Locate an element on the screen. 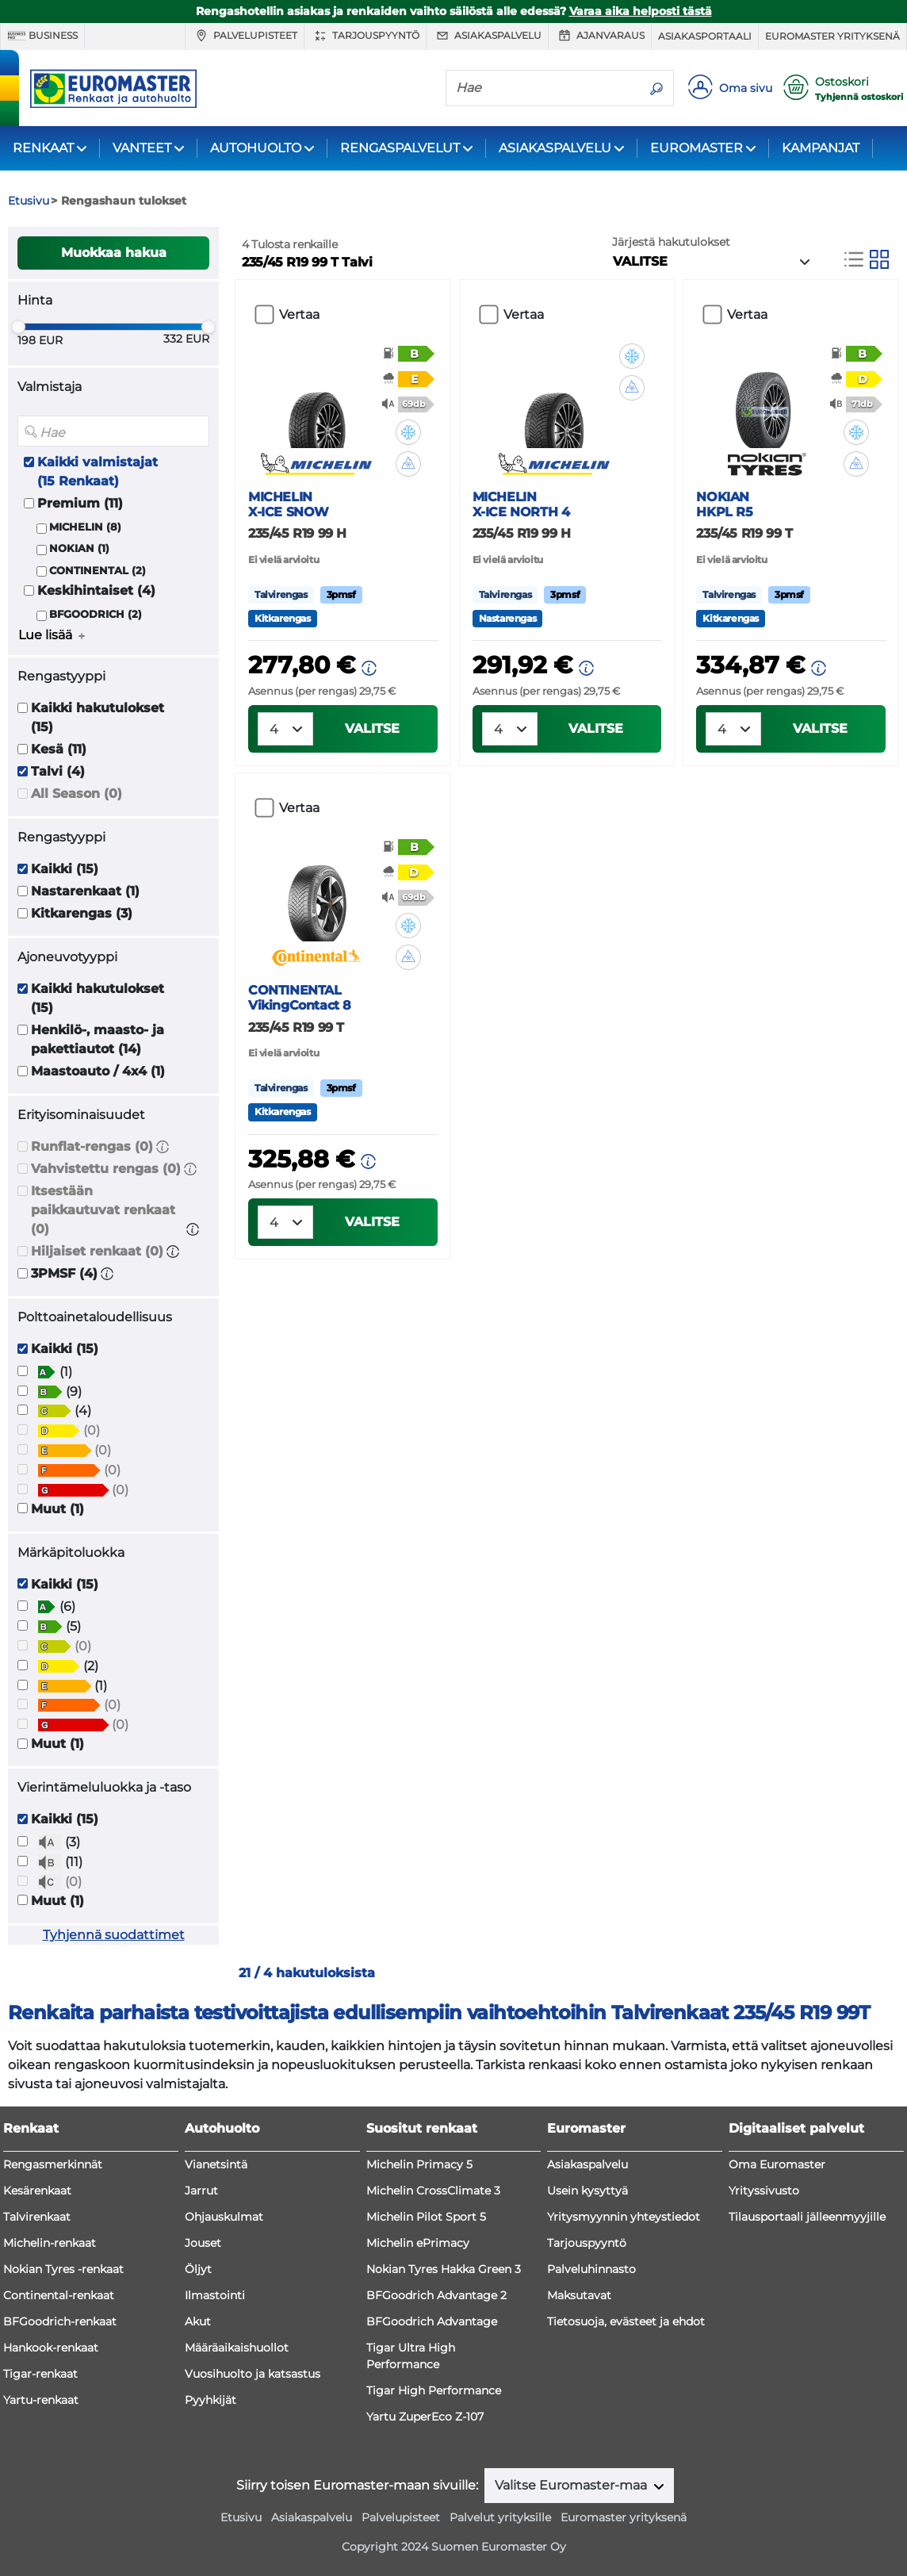 Image resolution: width=907 pixels, height=2576 pixels. Jarrut is located at coordinates (201, 2190).